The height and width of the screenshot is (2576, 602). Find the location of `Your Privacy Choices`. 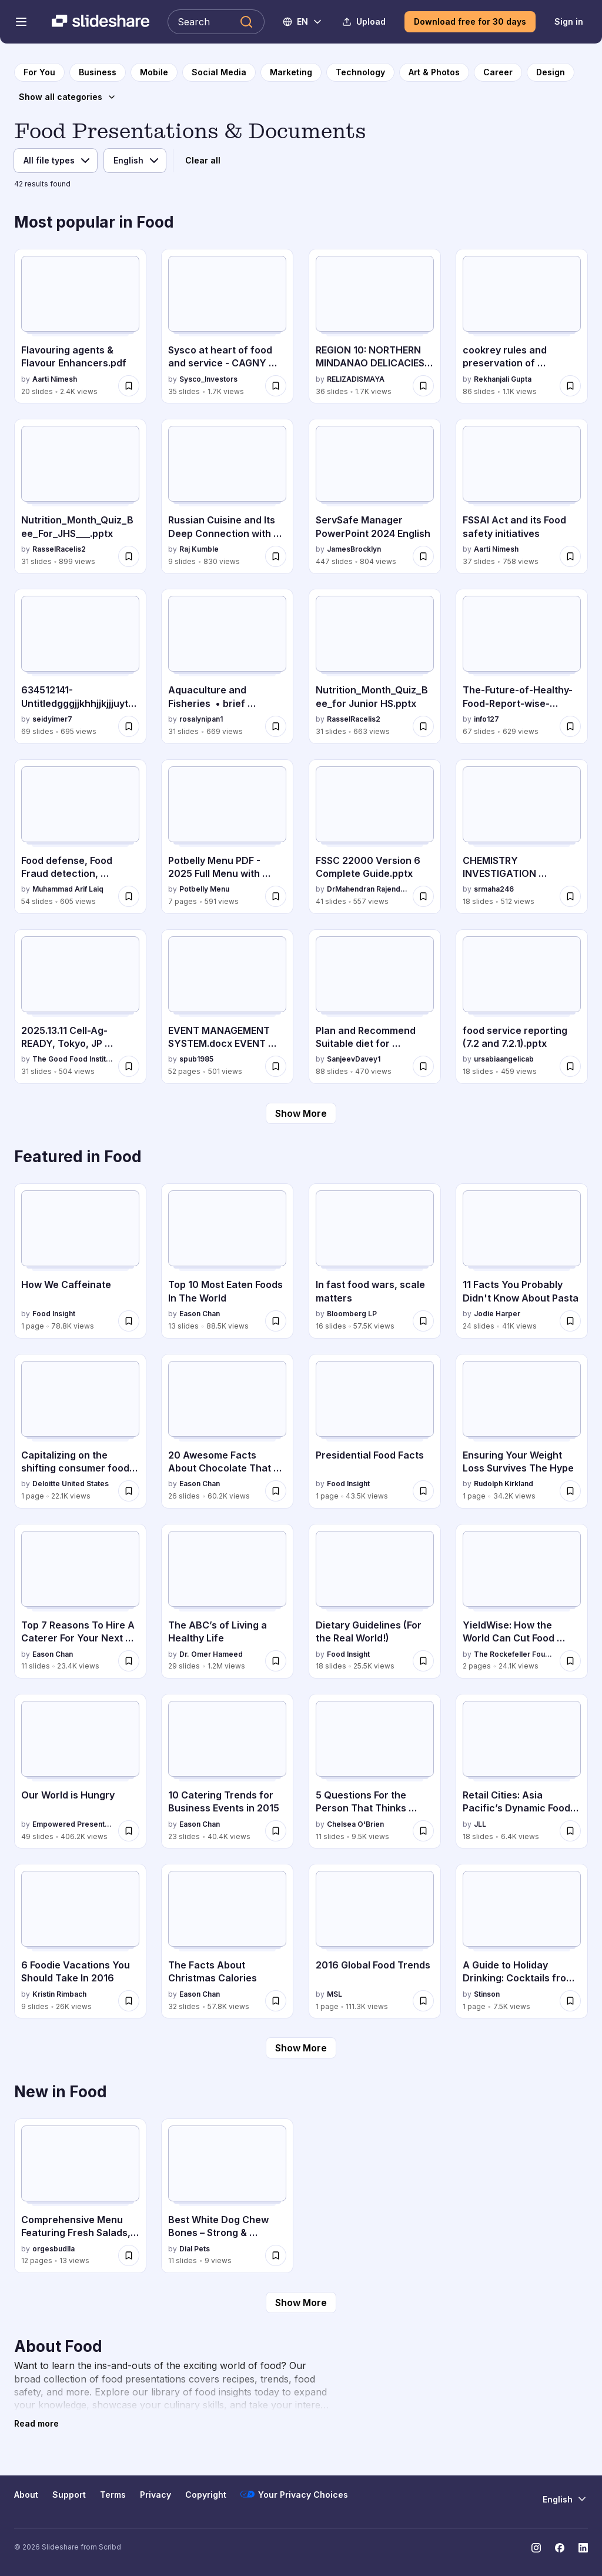

Your Privacy Choices is located at coordinates (294, 2494).